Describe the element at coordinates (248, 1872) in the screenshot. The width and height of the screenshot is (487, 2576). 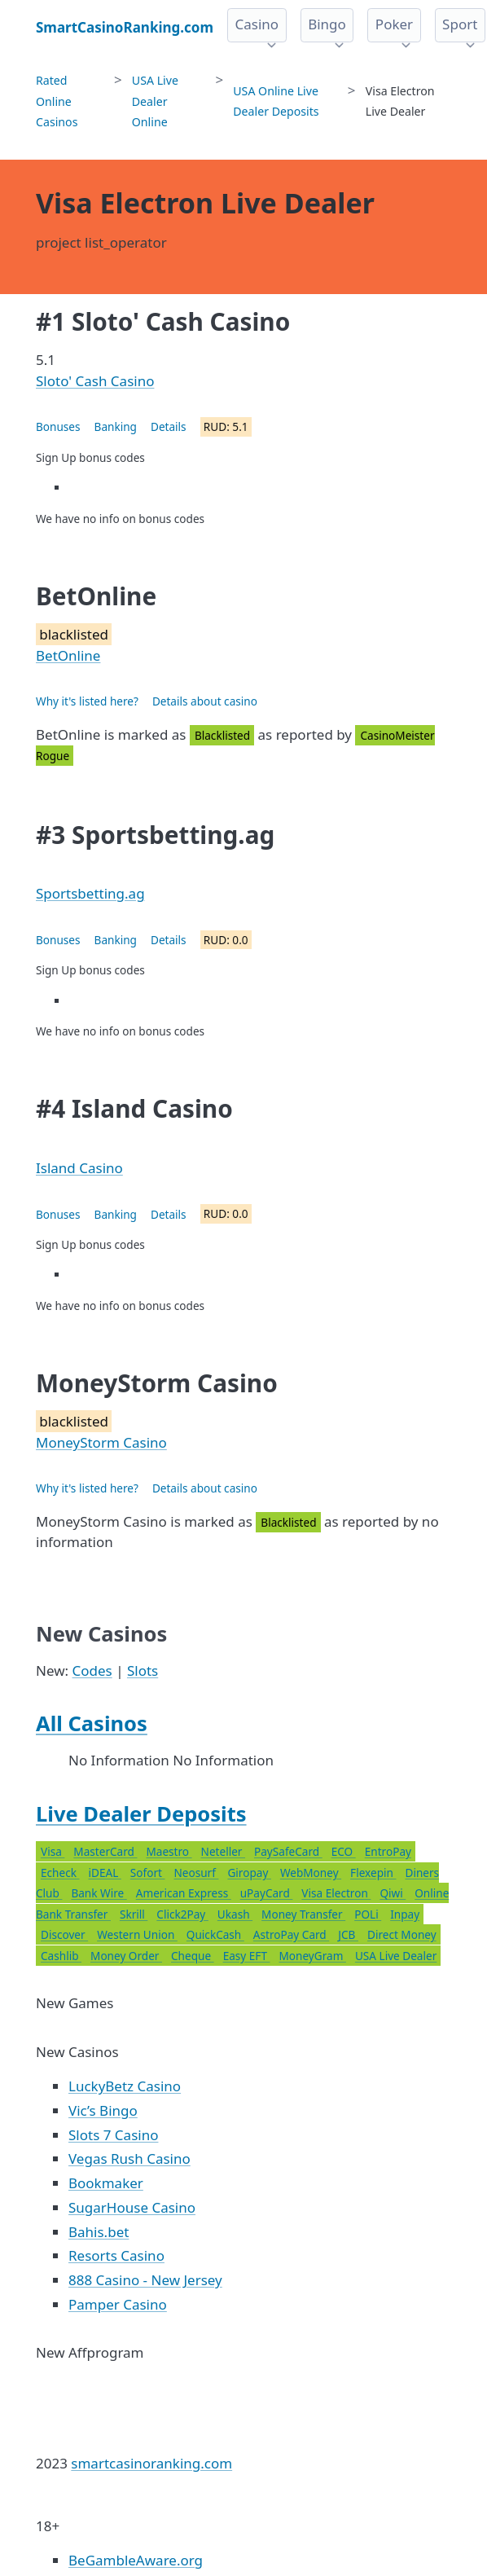
I see `Giropay` at that location.